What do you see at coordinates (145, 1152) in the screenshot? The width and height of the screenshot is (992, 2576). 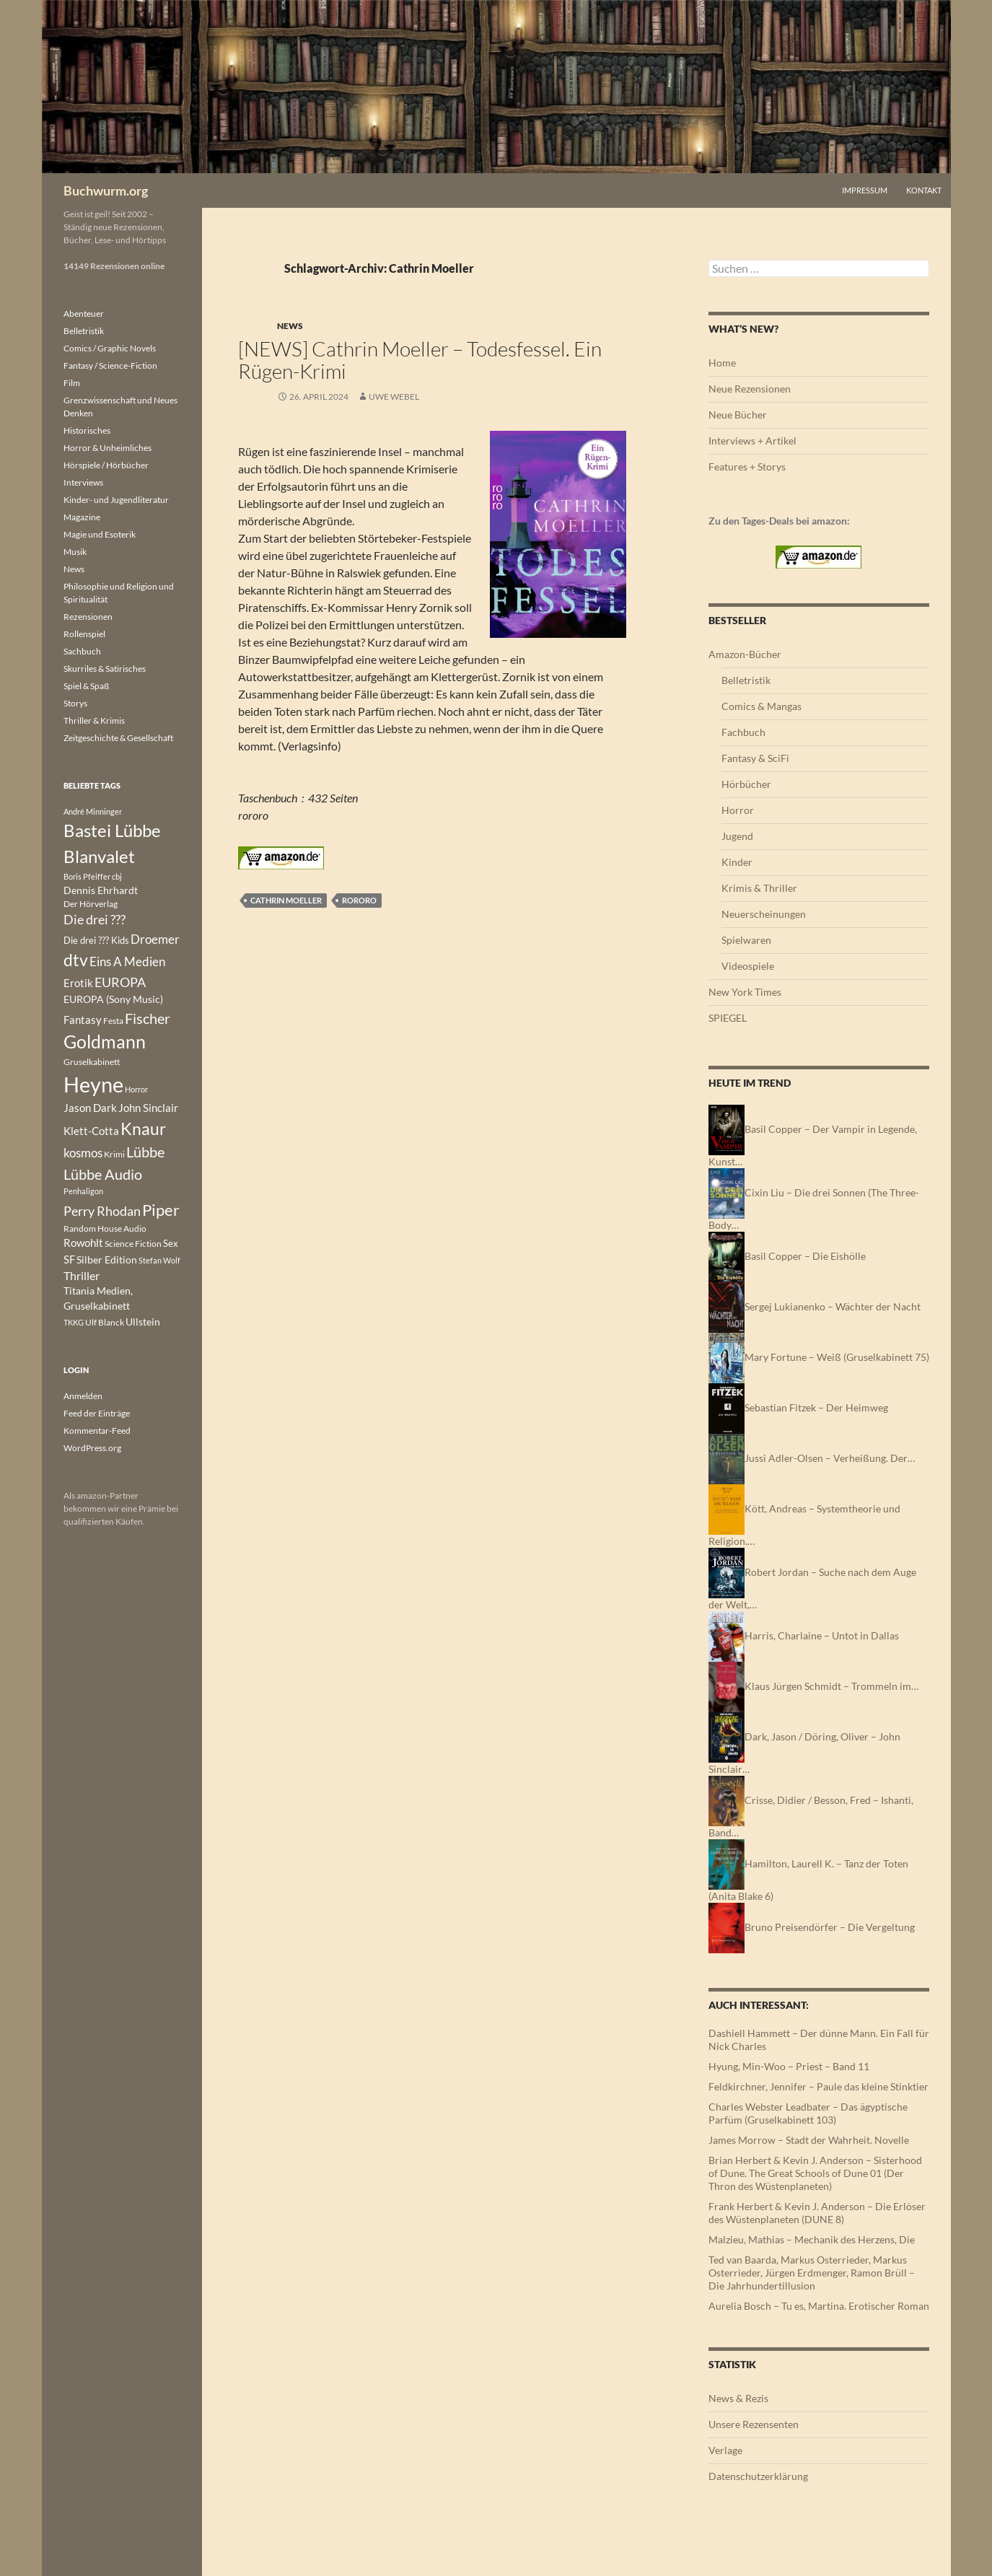 I see `Lübbe [Lübbe (509 Einträge)]` at bounding box center [145, 1152].